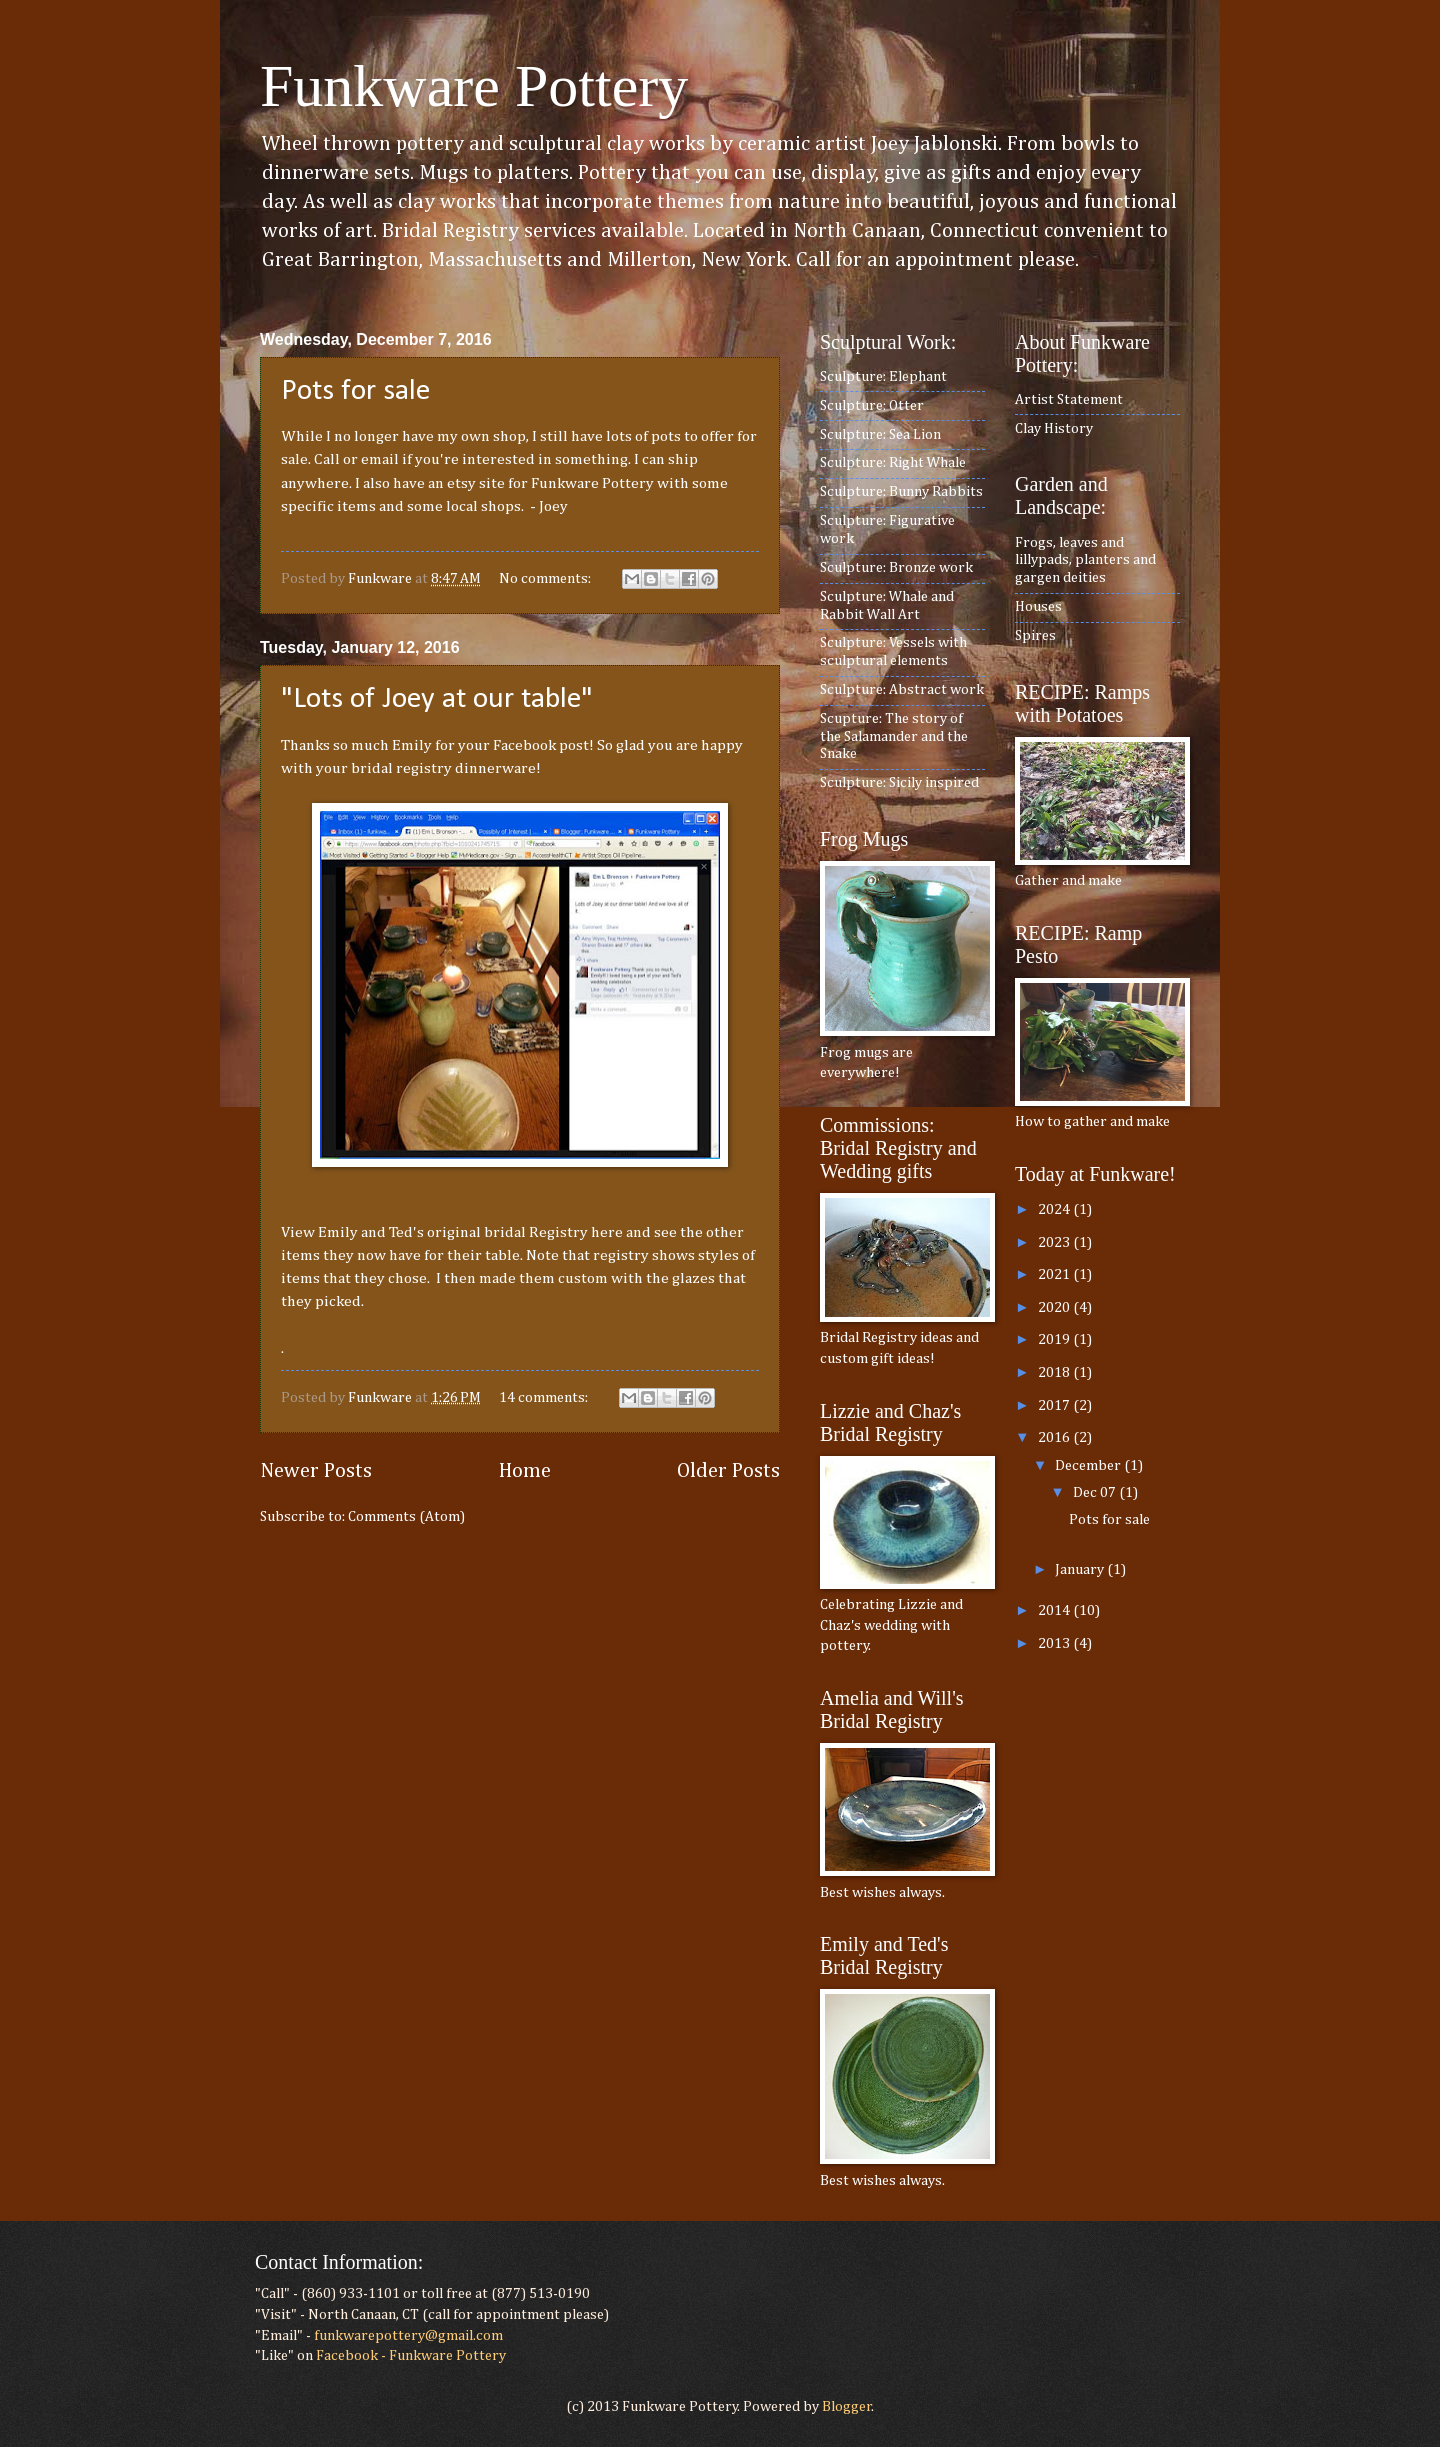 This screenshot has width=1440, height=2447. What do you see at coordinates (899, 783) in the screenshot?
I see `Sculpture: Sicily inspired` at bounding box center [899, 783].